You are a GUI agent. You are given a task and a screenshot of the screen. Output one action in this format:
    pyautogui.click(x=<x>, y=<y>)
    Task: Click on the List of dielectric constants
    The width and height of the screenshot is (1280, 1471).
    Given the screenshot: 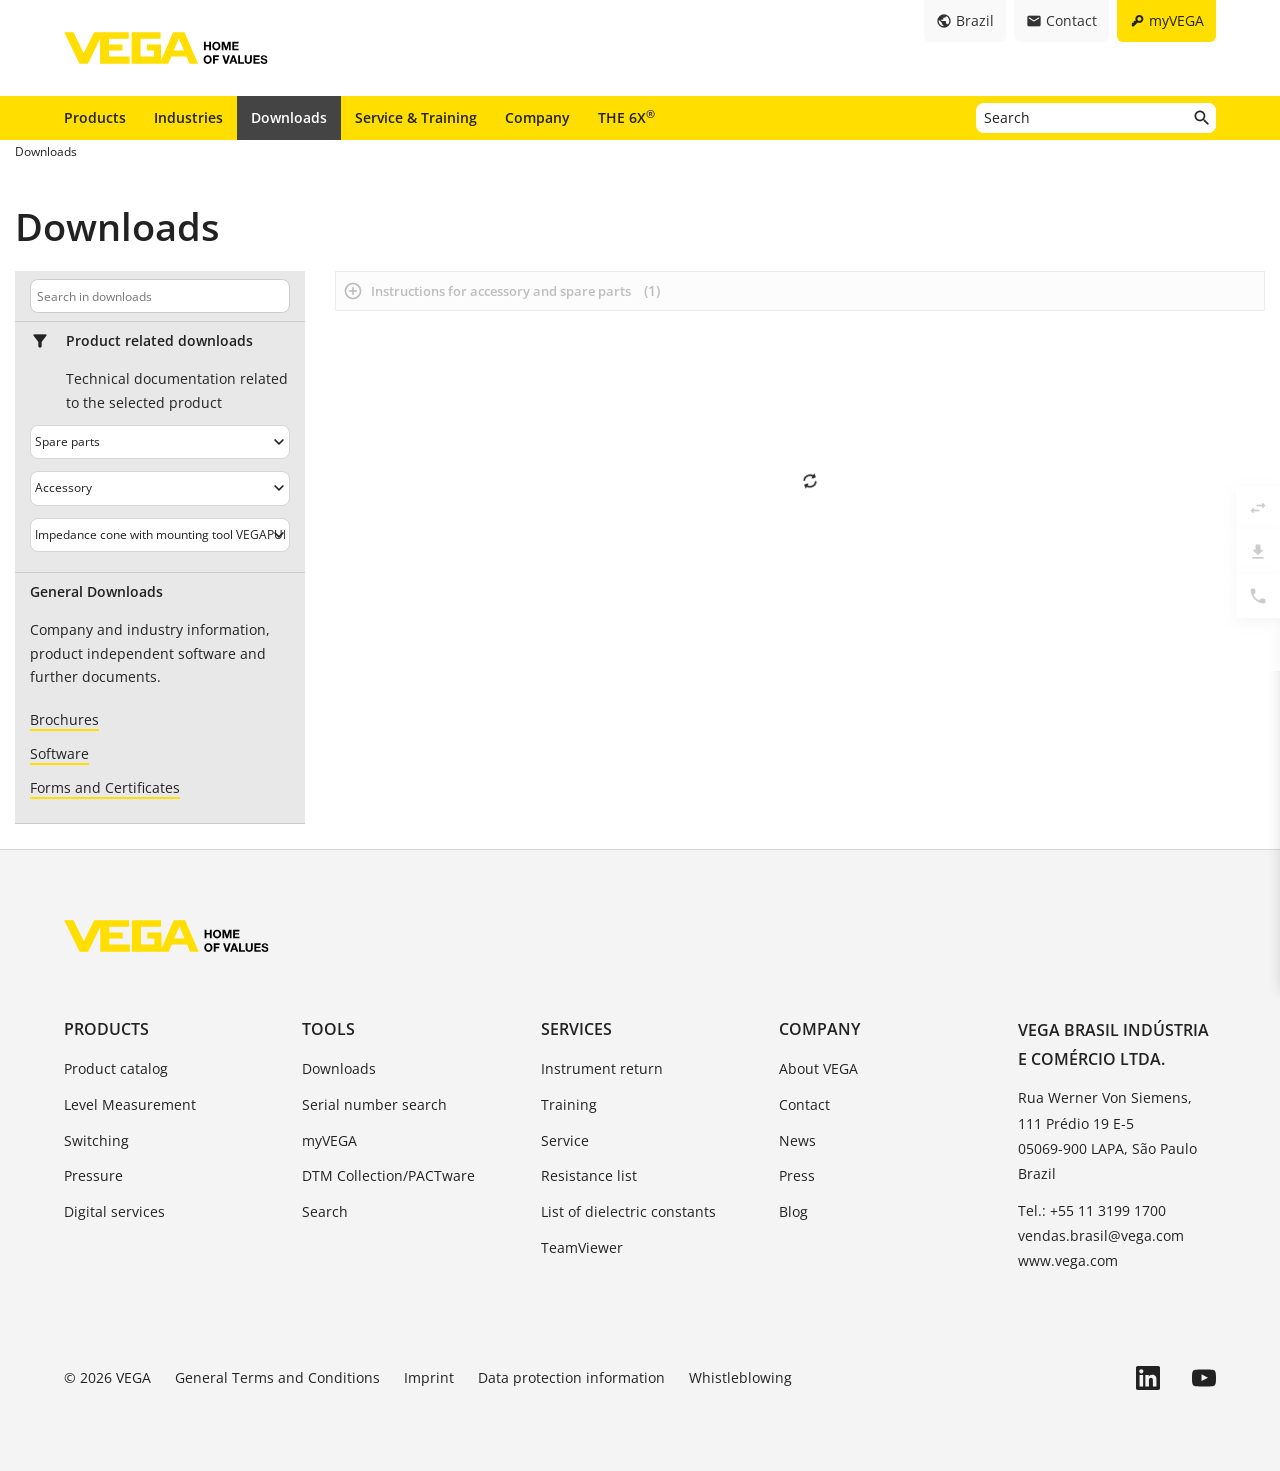 What is the action you would take?
    pyautogui.click(x=628, y=1211)
    